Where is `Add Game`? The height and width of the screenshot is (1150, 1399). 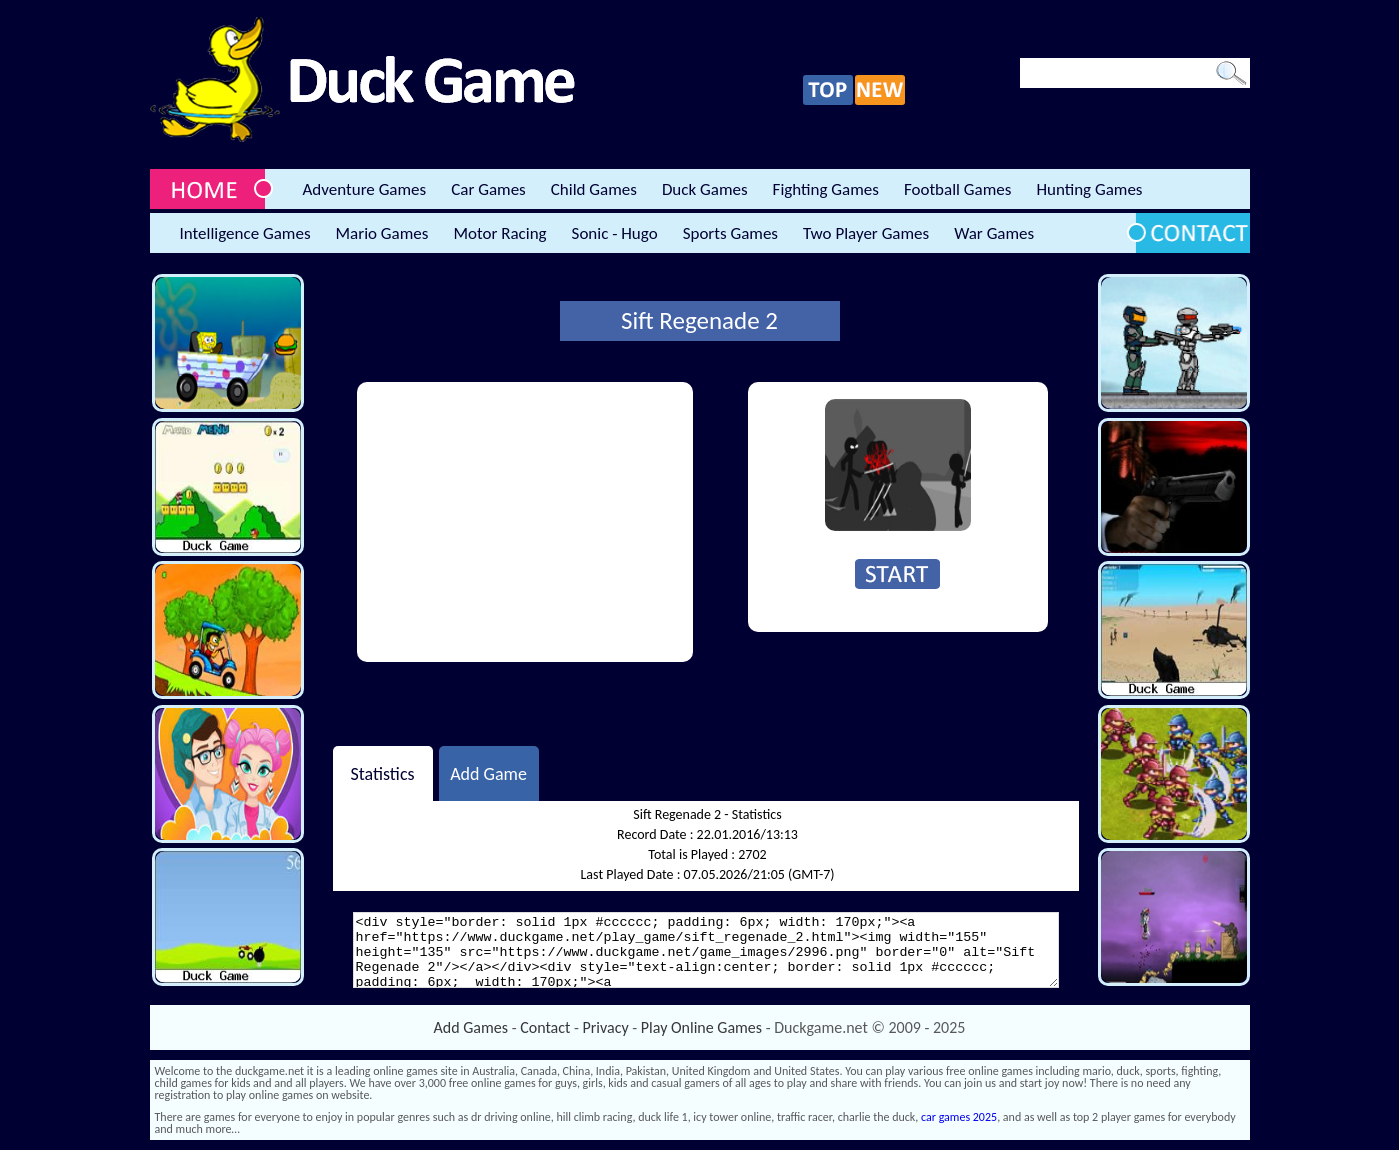 Add Game is located at coordinates (488, 773).